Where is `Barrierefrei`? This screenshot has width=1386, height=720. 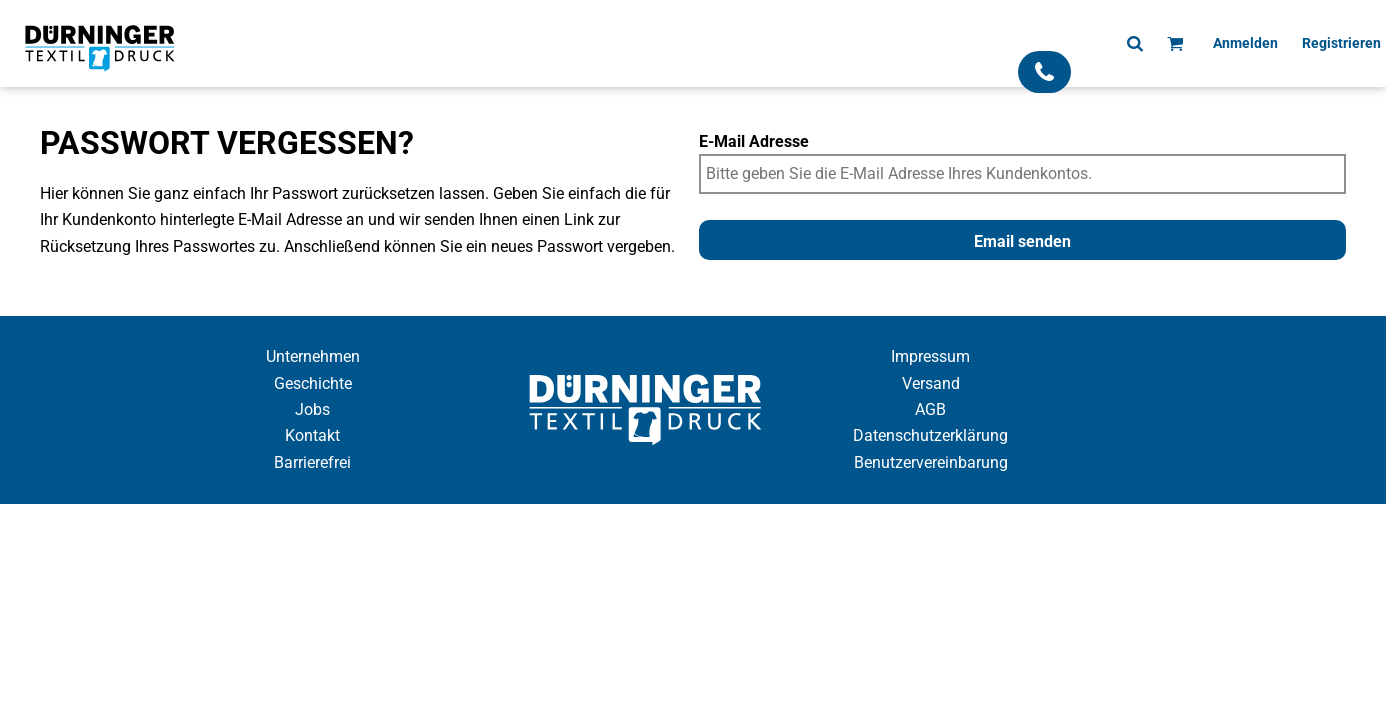 Barrierefrei is located at coordinates (312, 462).